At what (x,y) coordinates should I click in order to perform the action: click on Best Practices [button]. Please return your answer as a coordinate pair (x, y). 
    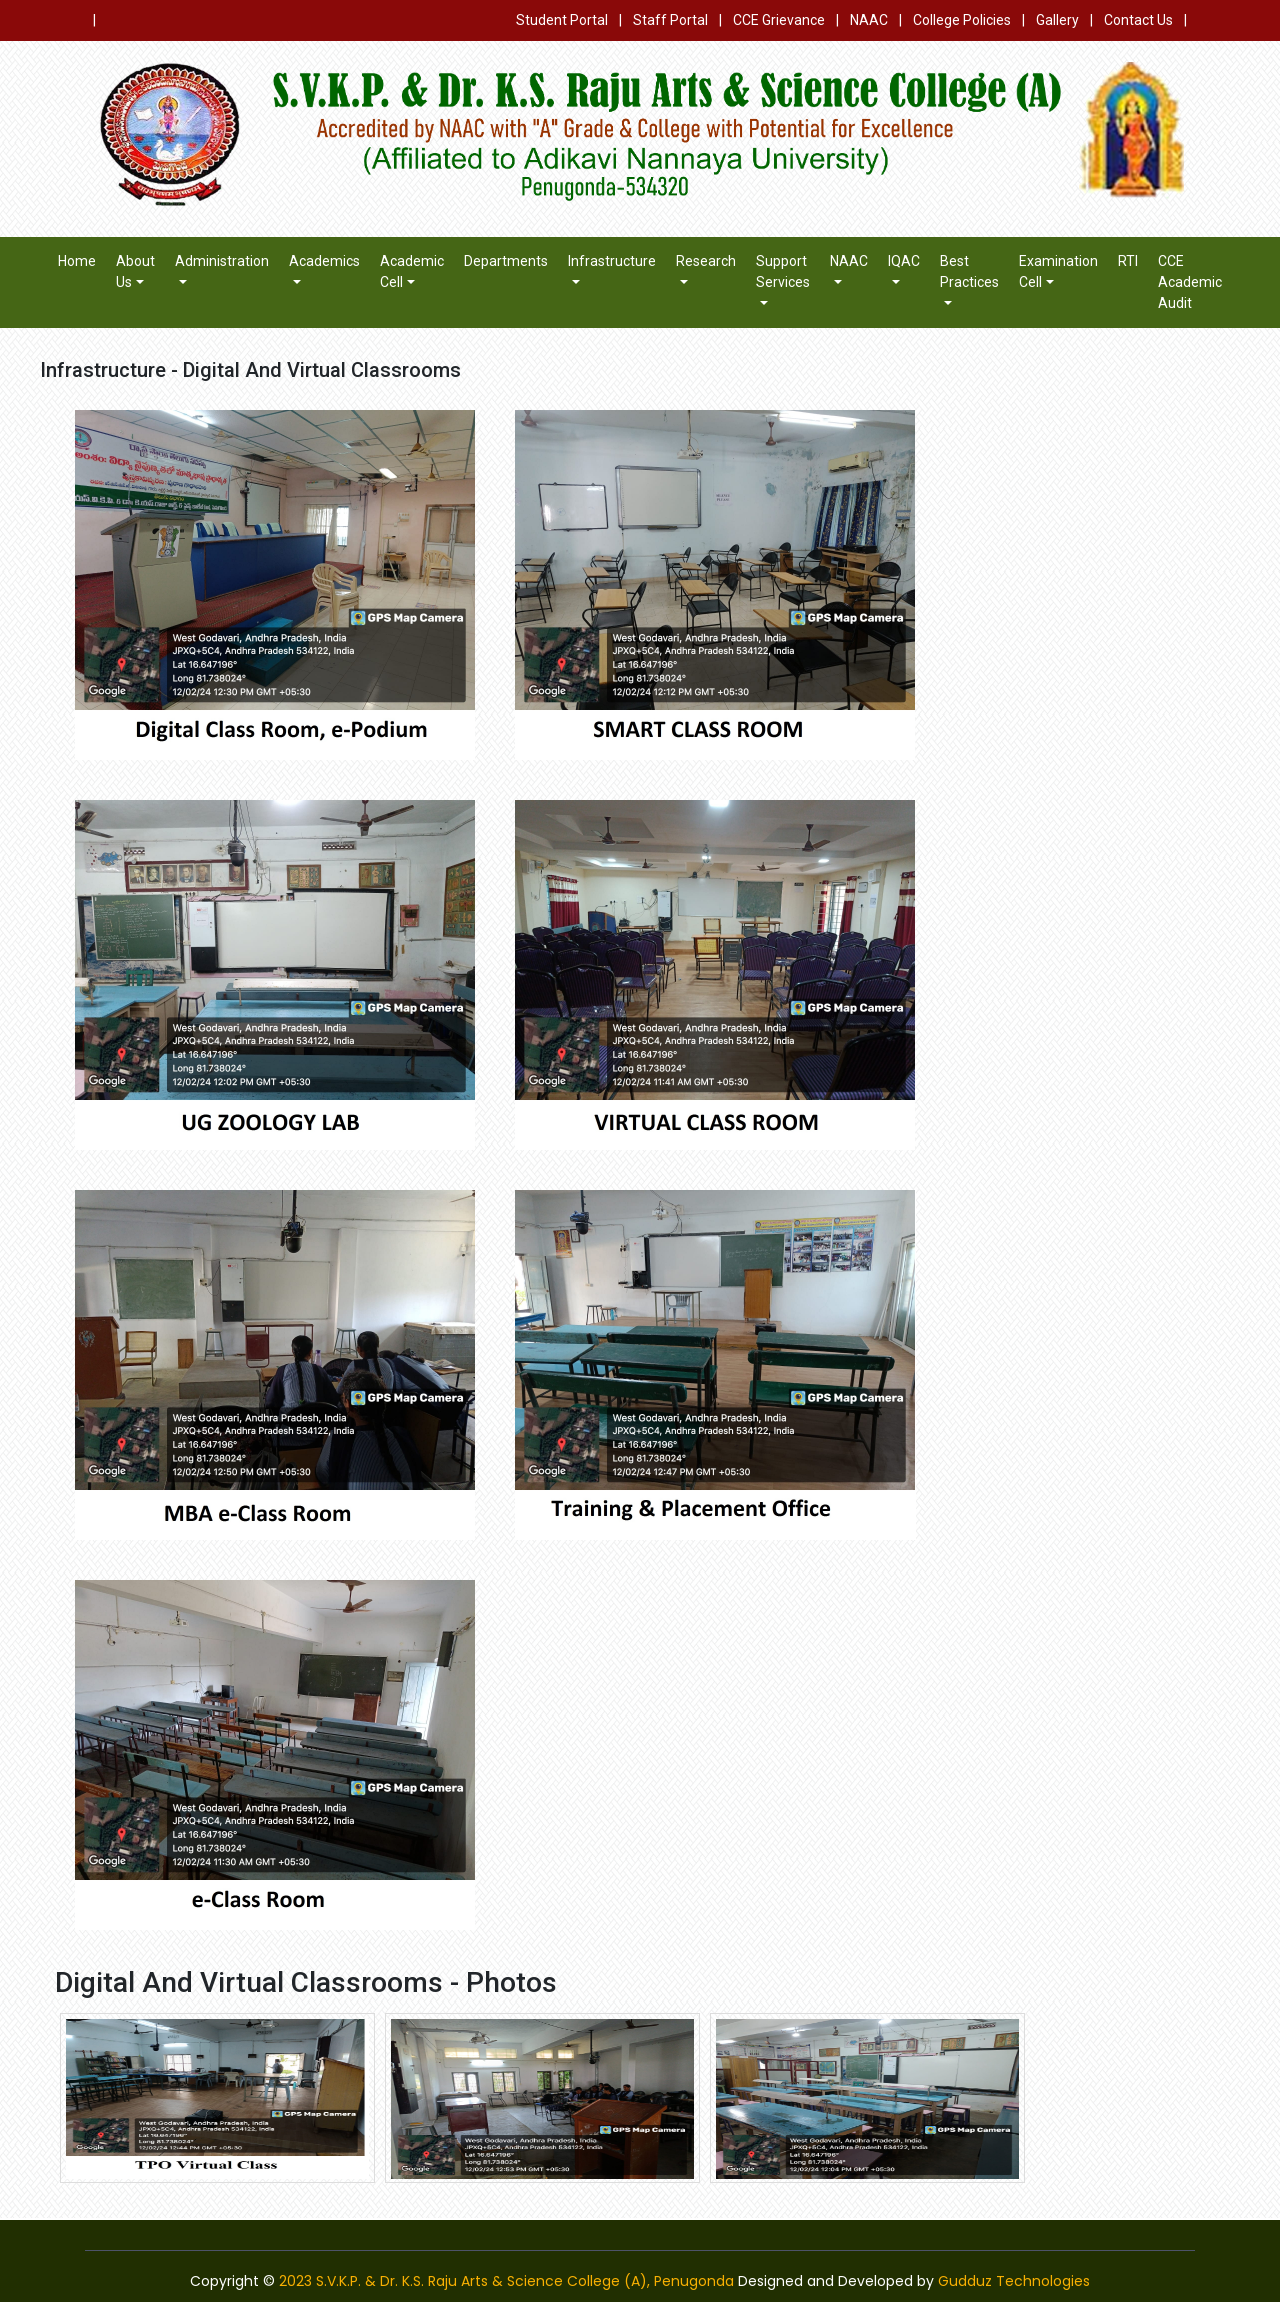
    Looking at the image, I should click on (969, 271).